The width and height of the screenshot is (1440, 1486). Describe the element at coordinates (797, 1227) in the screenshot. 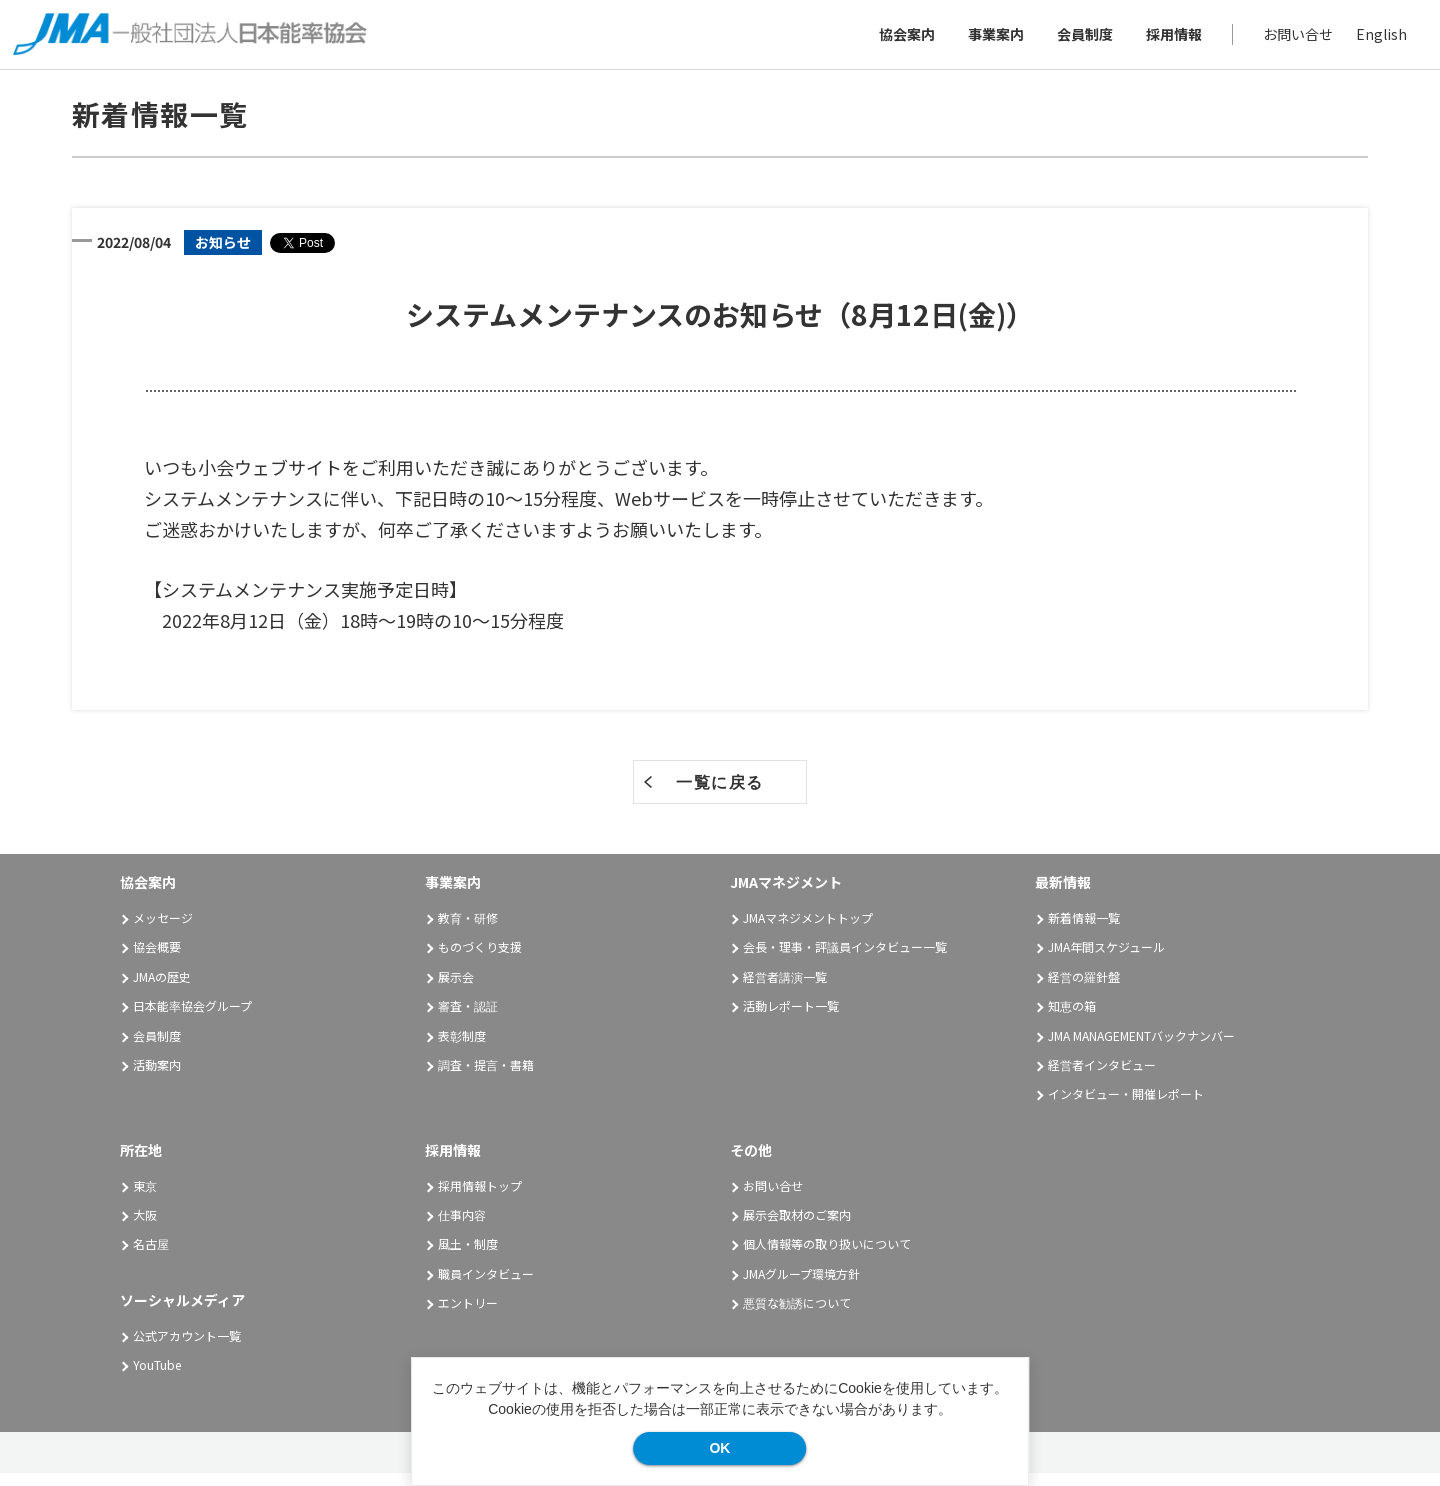

I see `展示会取材のご案内` at that location.